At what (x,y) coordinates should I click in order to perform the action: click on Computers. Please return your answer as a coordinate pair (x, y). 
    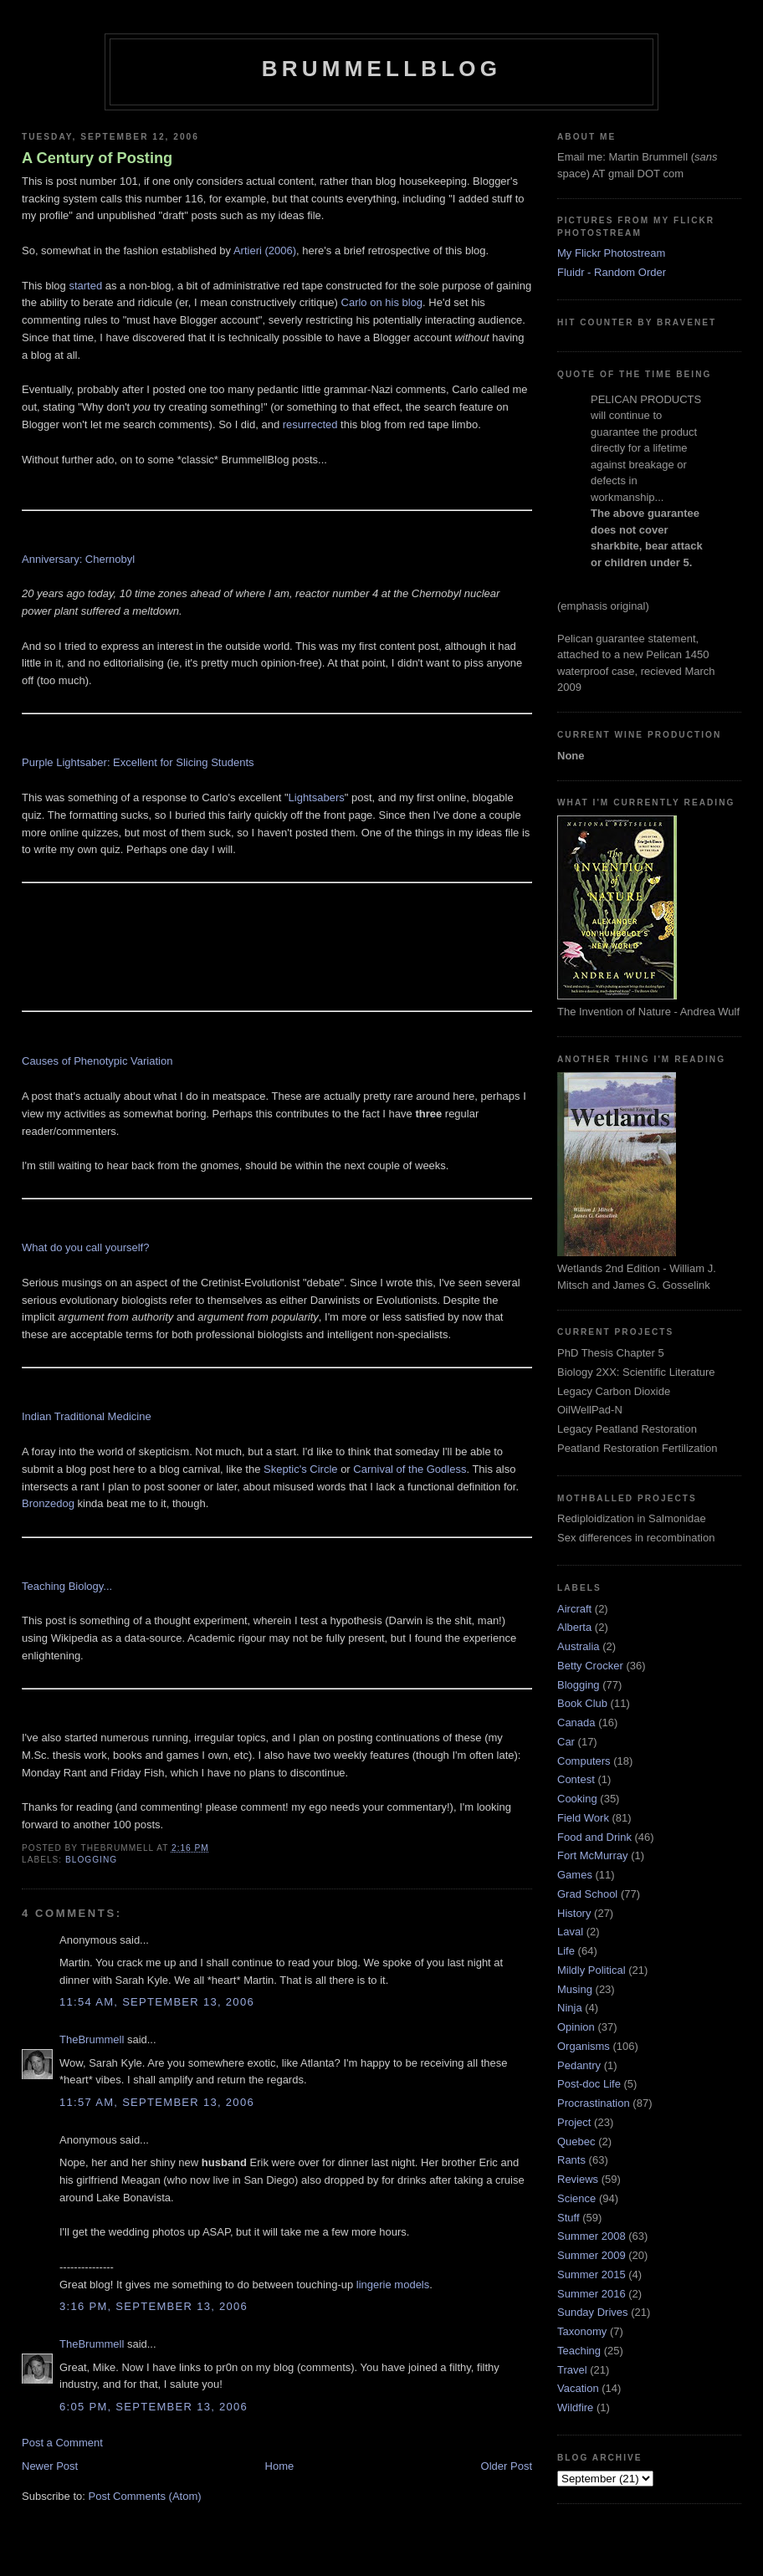
    Looking at the image, I should click on (584, 1761).